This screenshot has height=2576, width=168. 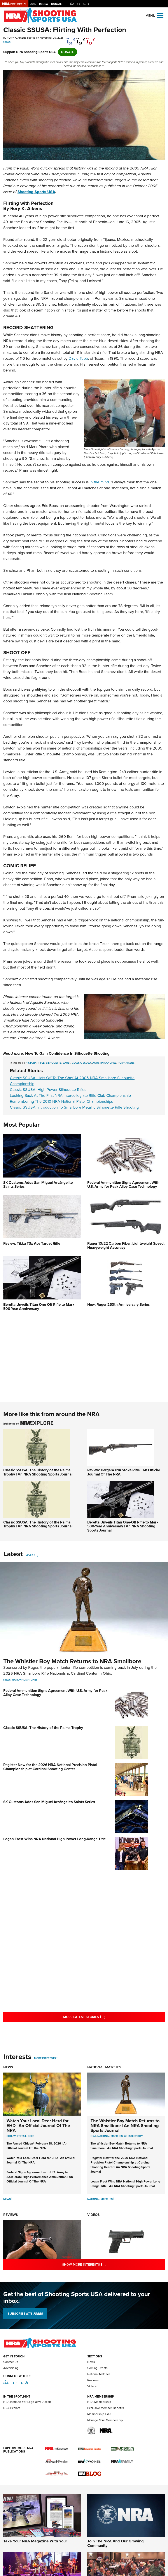 What do you see at coordinates (91, 38) in the screenshot?
I see `[pinterest]` at bounding box center [91, 38].